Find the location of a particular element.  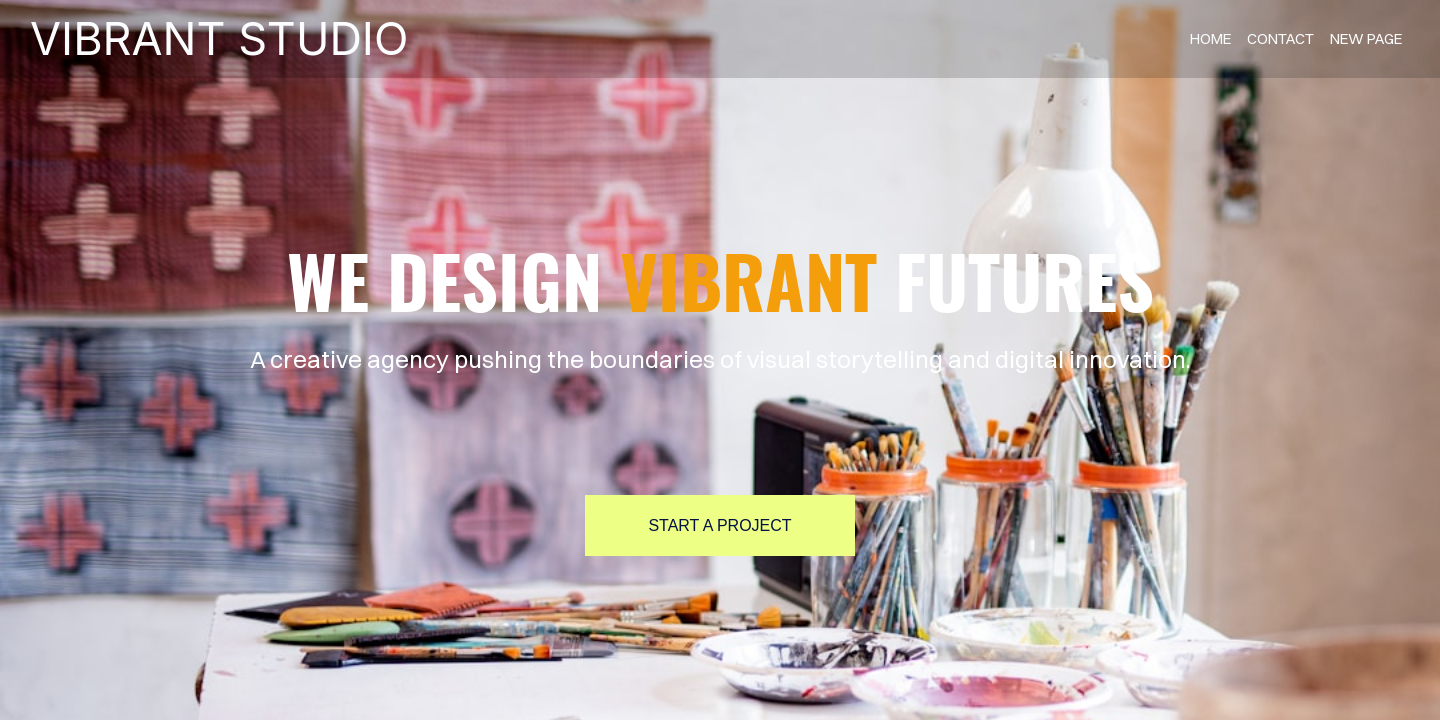

home is located at coordinates (1210, 38).